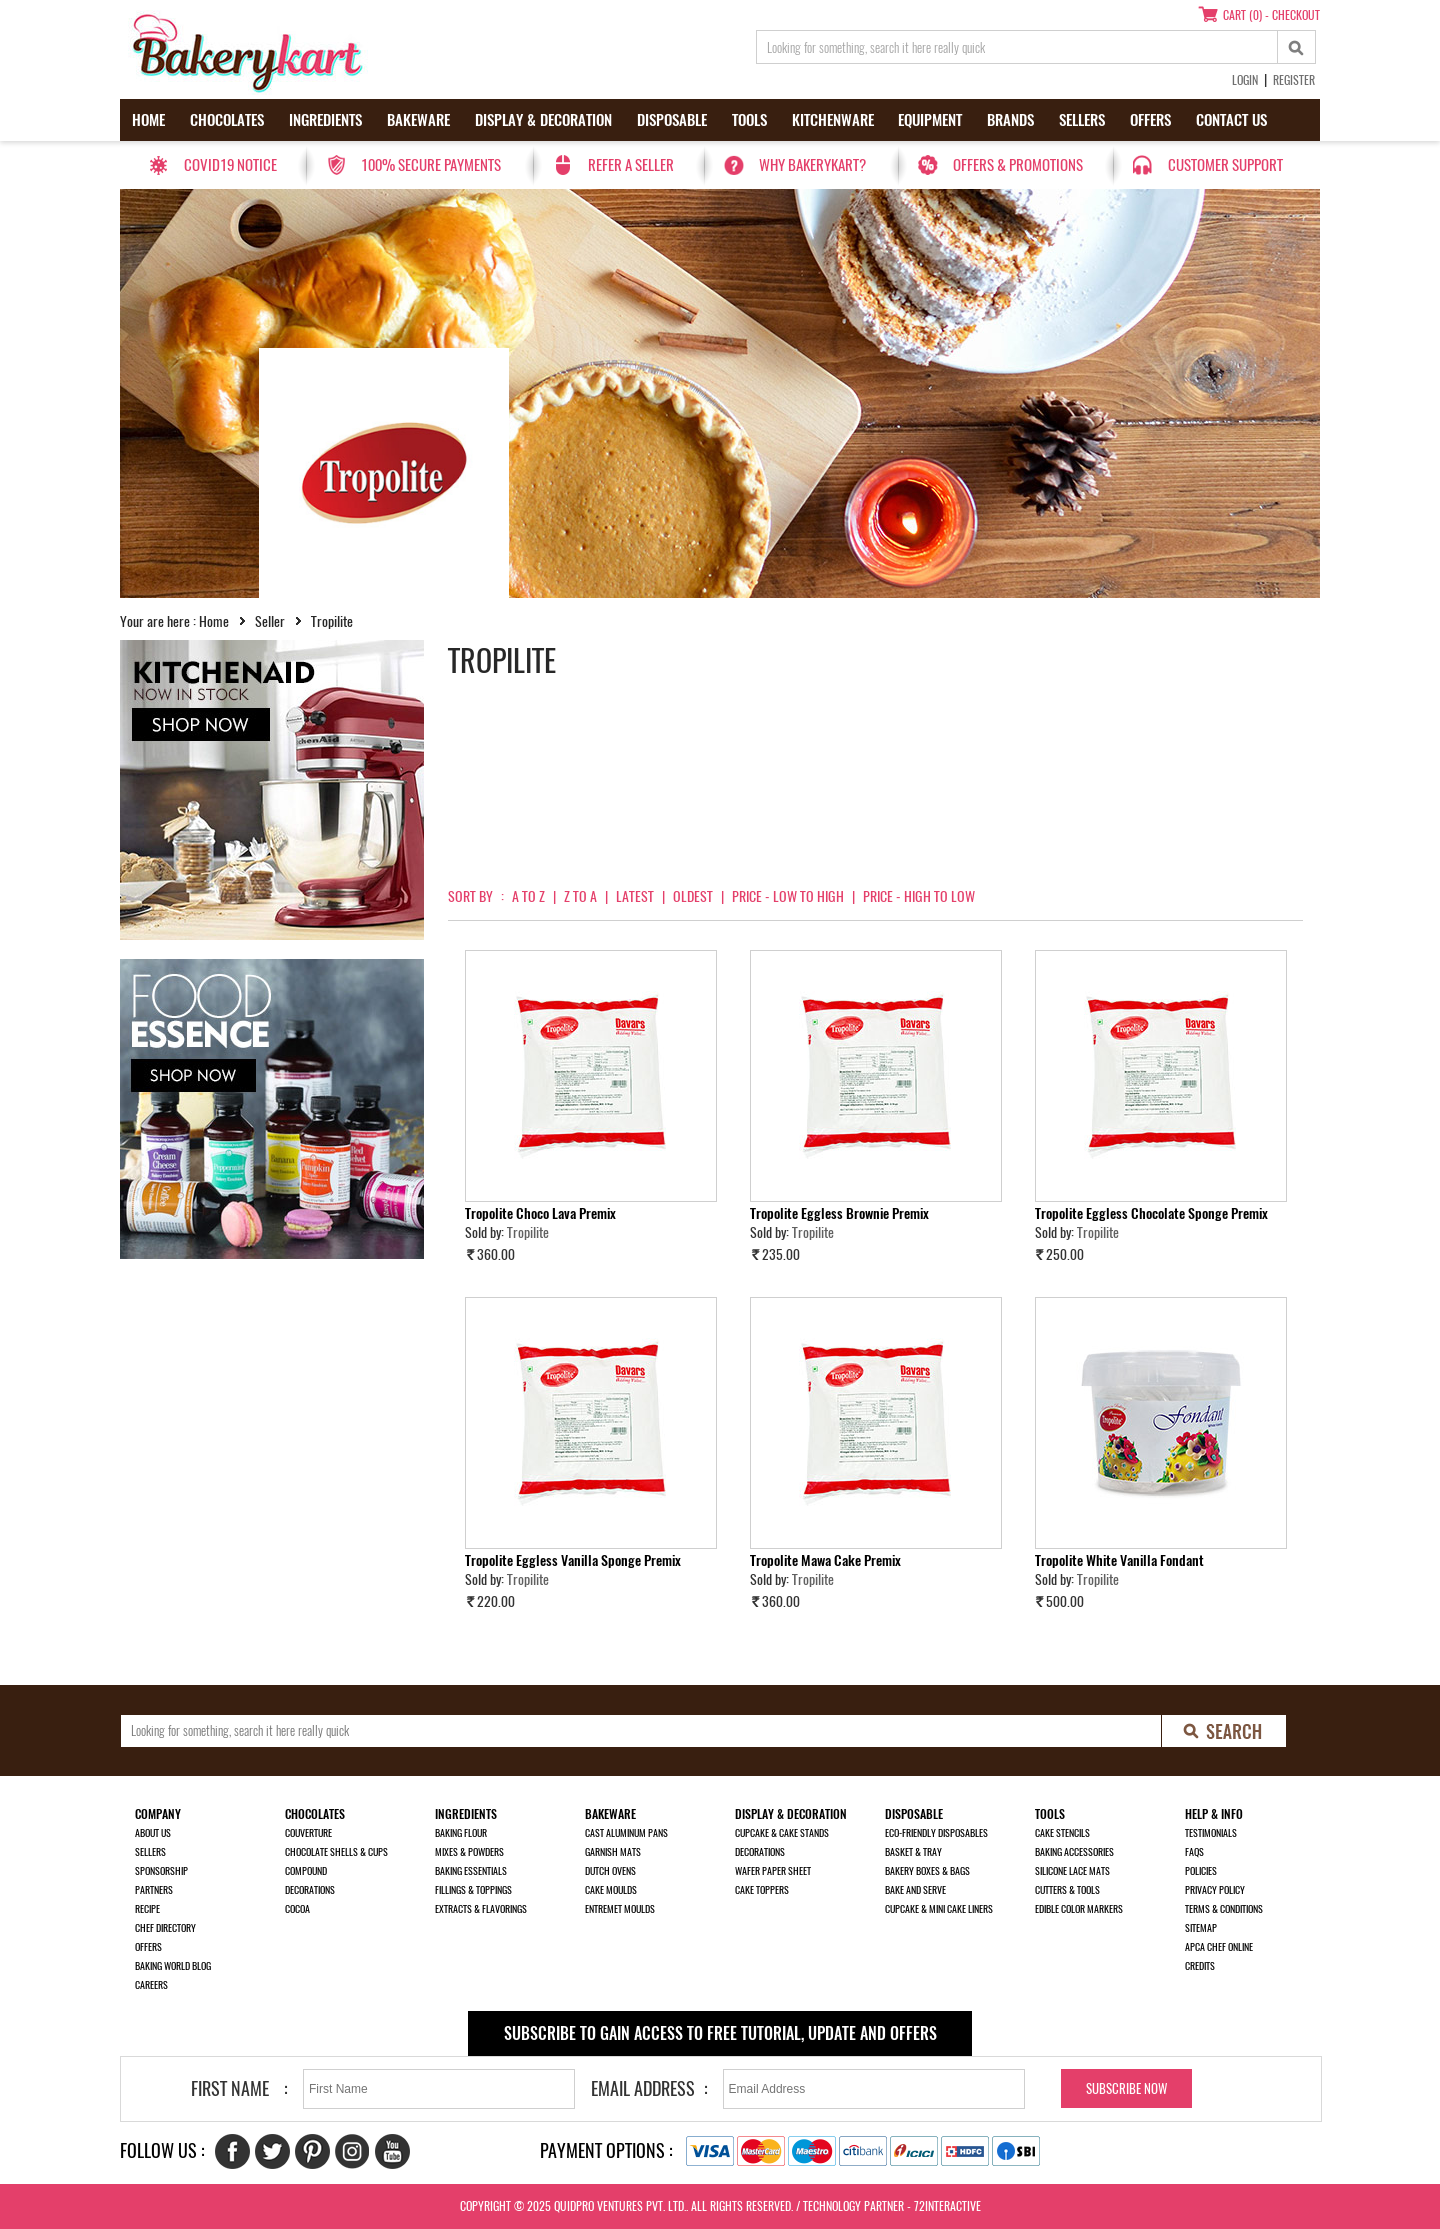 Image resolution: width=1440 pixels, height=2229 pixels. Describe the element at coordinates (306, 1871) in the screenshot. I see `Compound` at that location.